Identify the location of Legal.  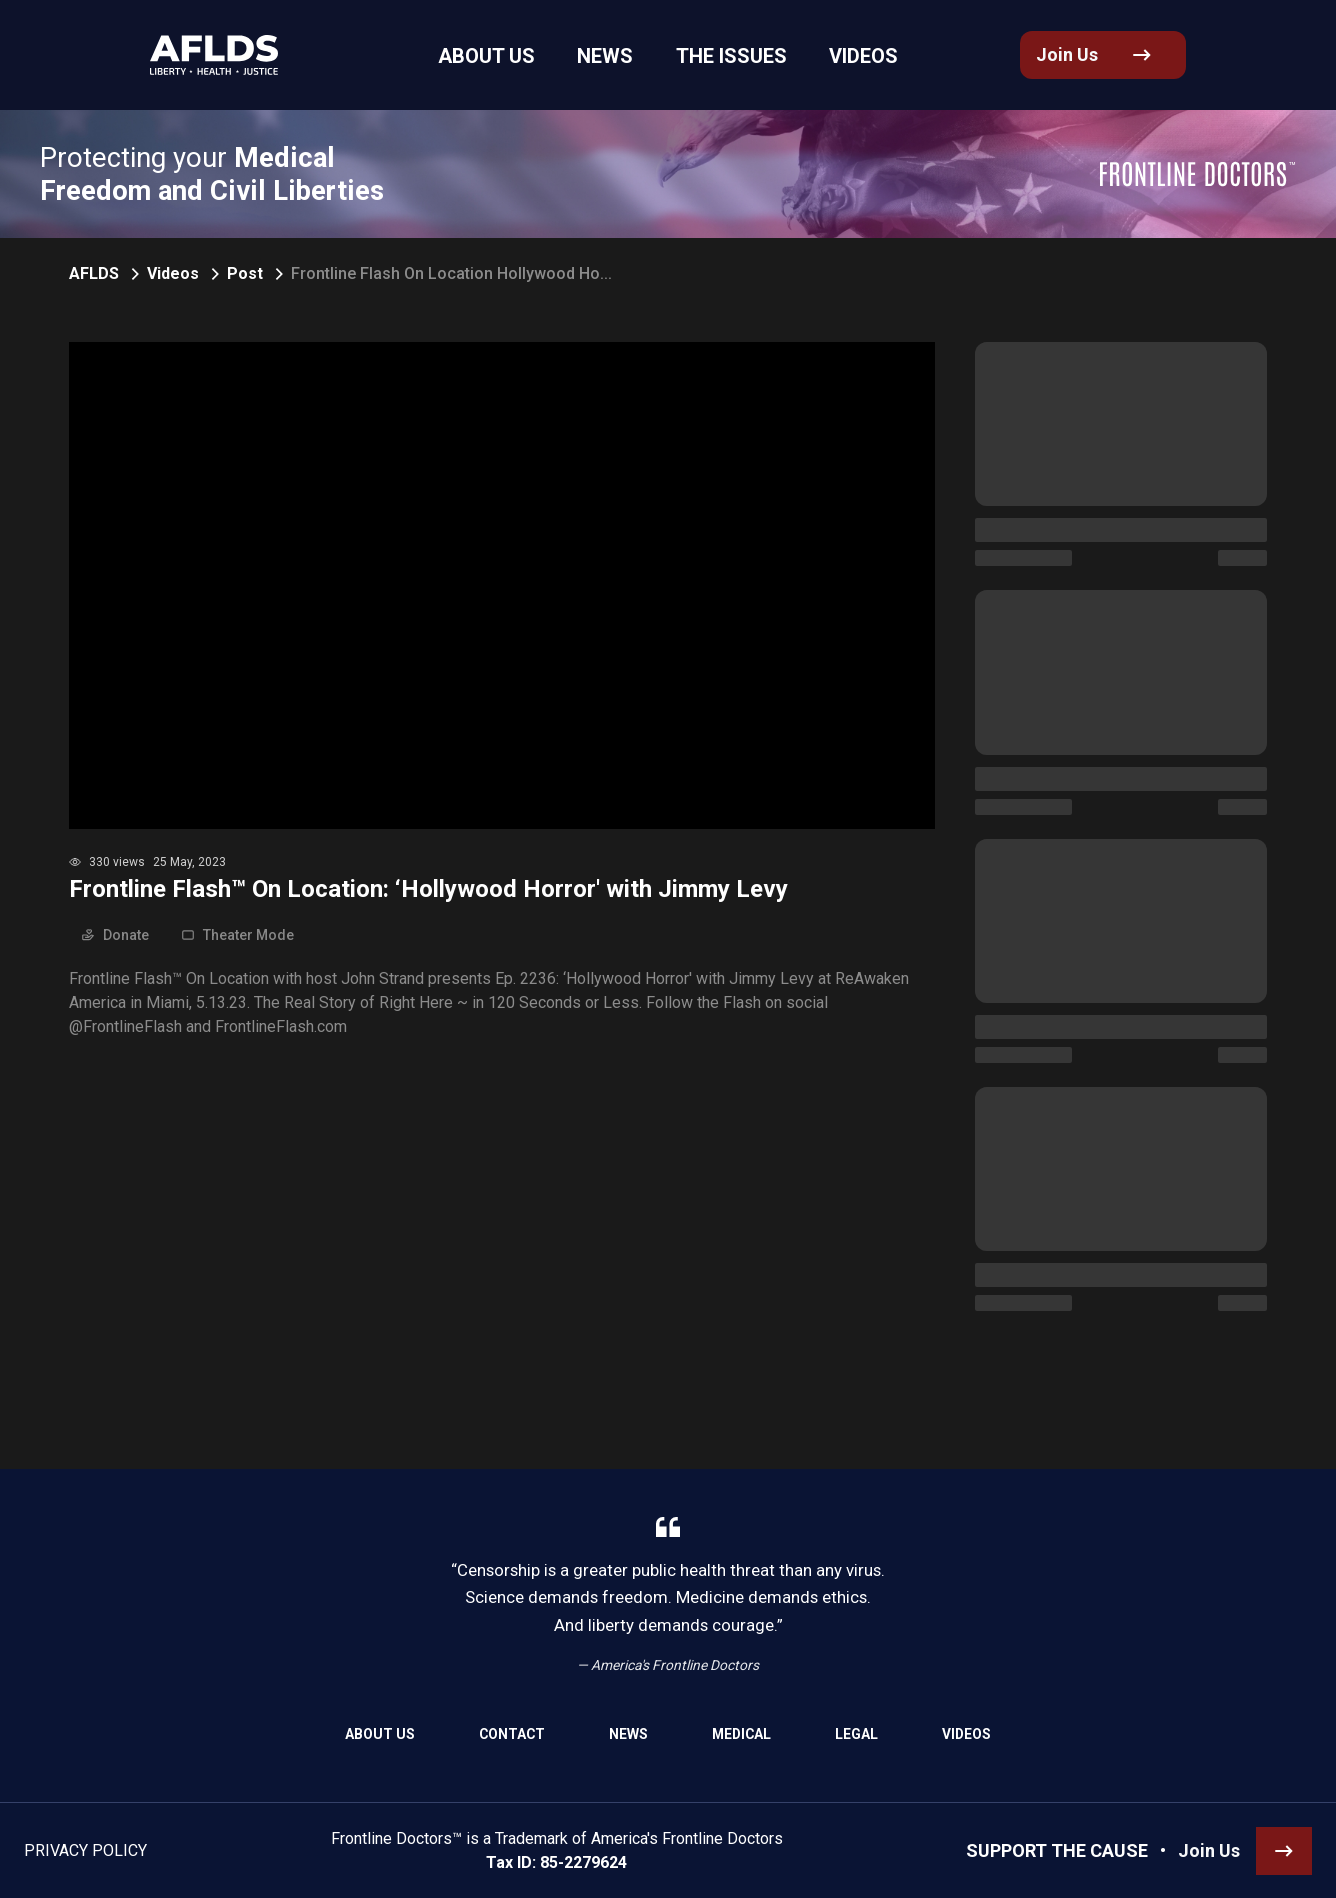
(856, 1734).